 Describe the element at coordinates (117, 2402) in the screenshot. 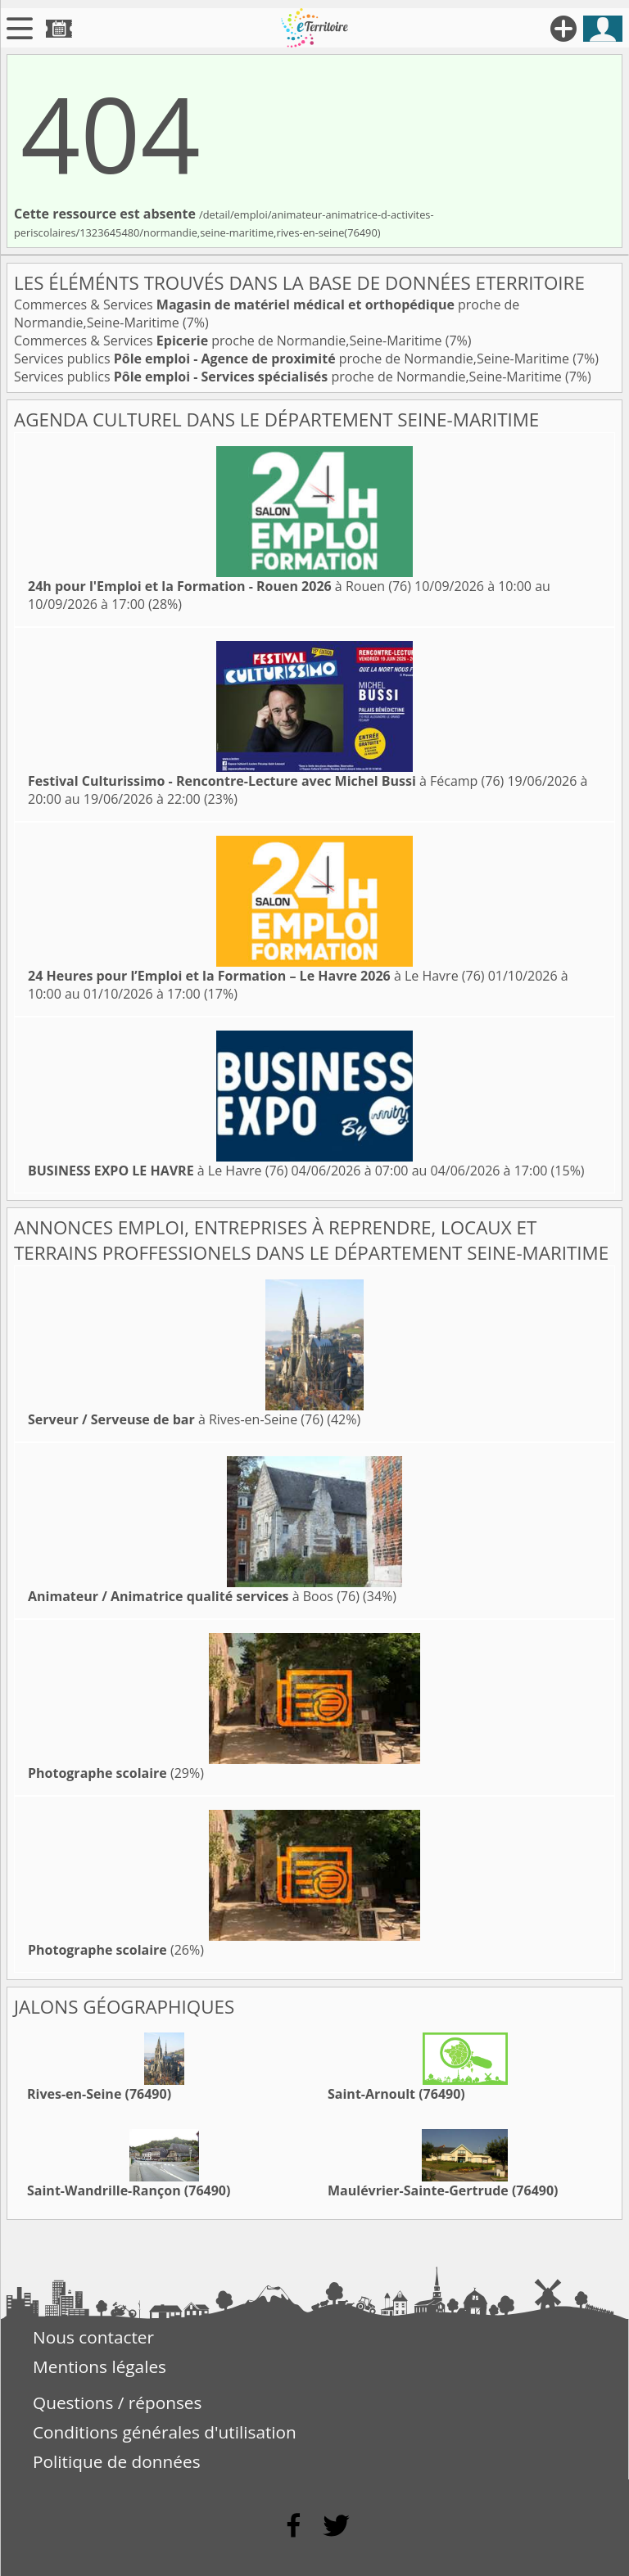

I see `Questions / réponses` at that location.